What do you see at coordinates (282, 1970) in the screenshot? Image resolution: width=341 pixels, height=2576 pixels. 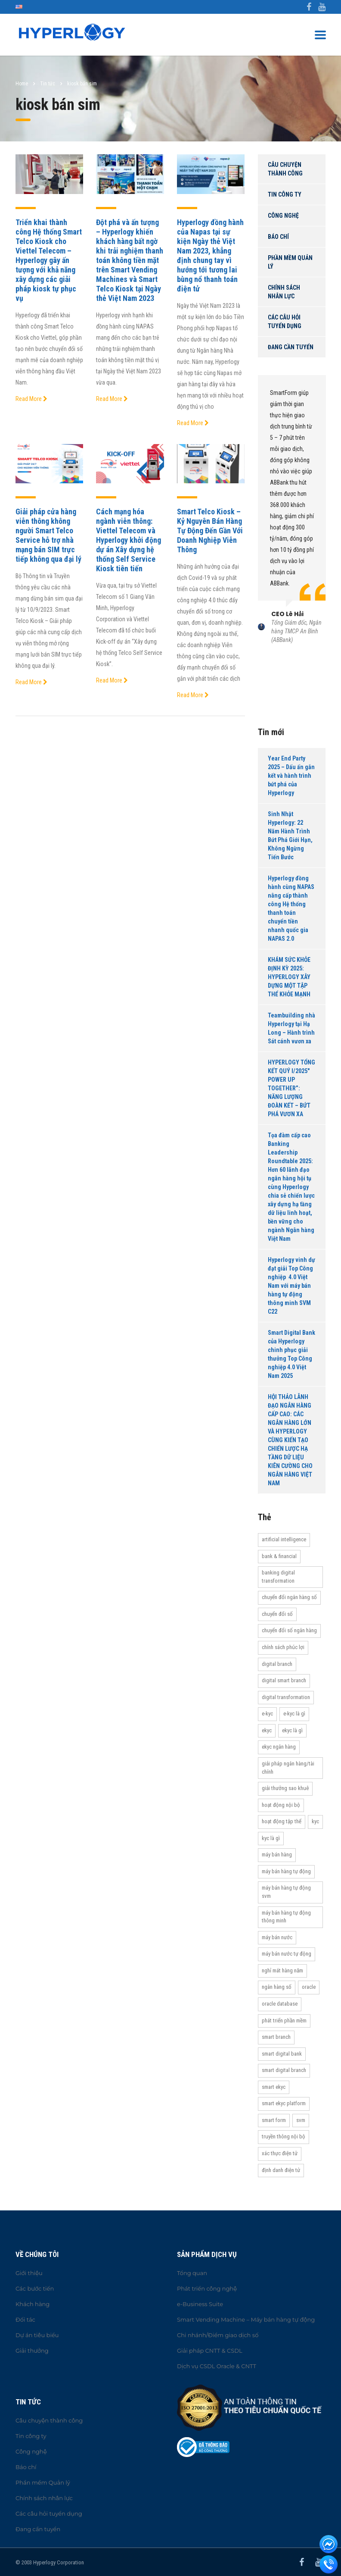 I see `Nghỉ mát hàng năm [Nghỉ mát hàng năm (19 items)]` at bounding box center [282, 1970].